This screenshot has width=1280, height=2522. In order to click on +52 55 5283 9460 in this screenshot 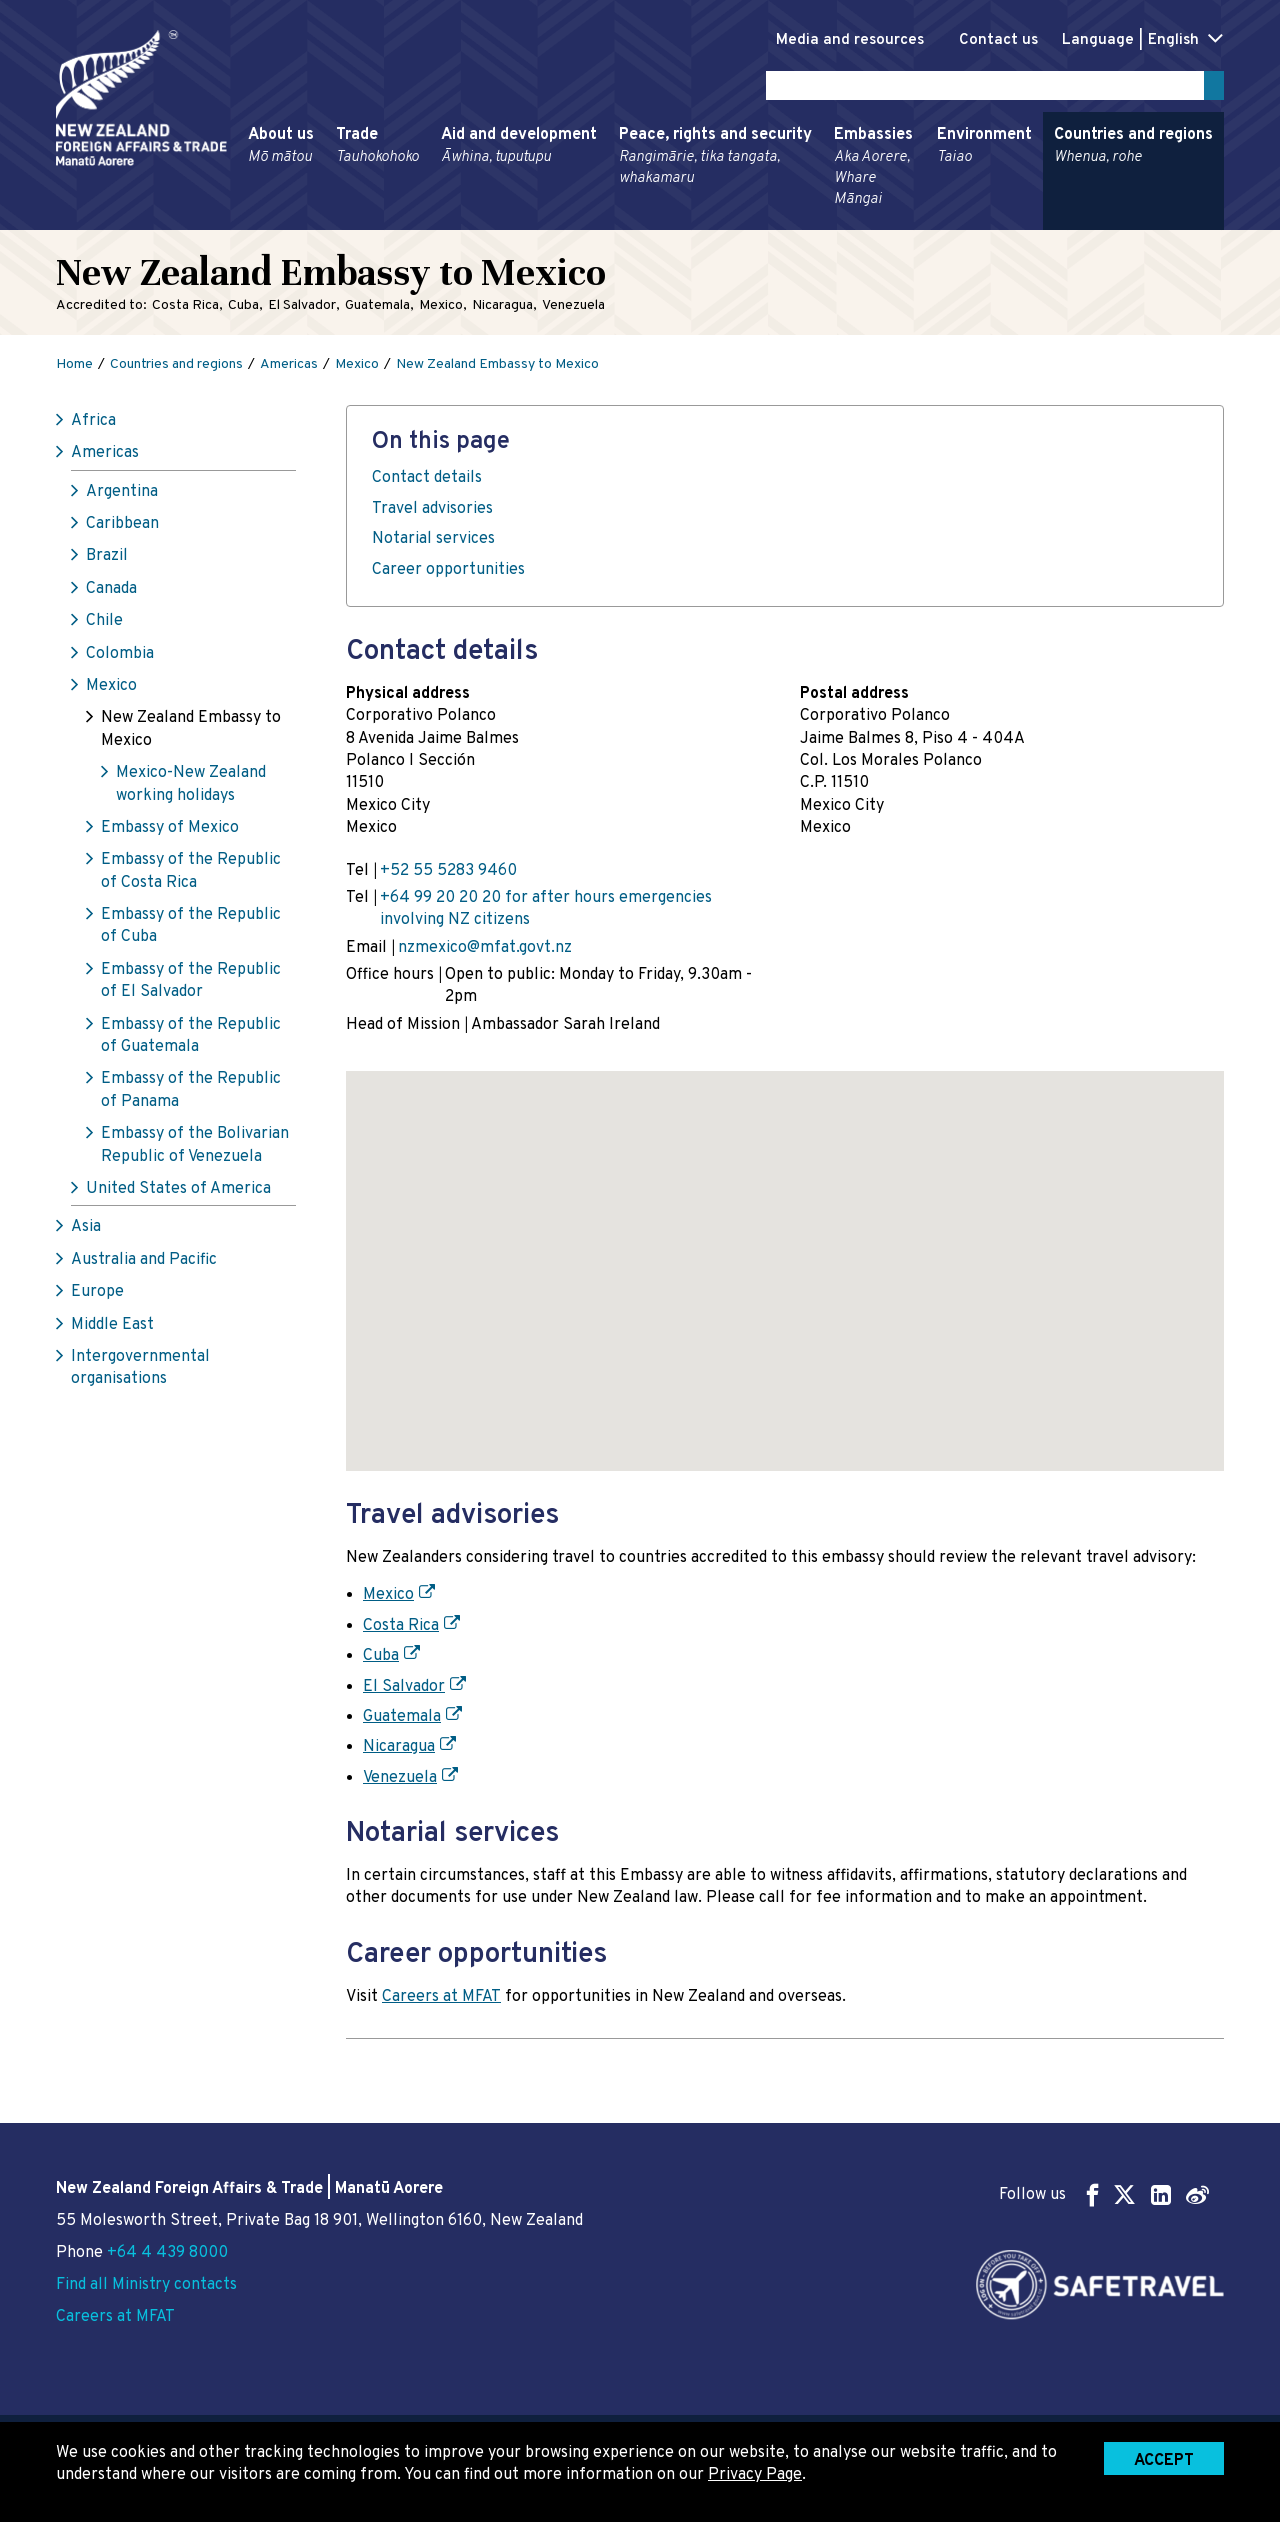, I will do `click(448, 874)`.